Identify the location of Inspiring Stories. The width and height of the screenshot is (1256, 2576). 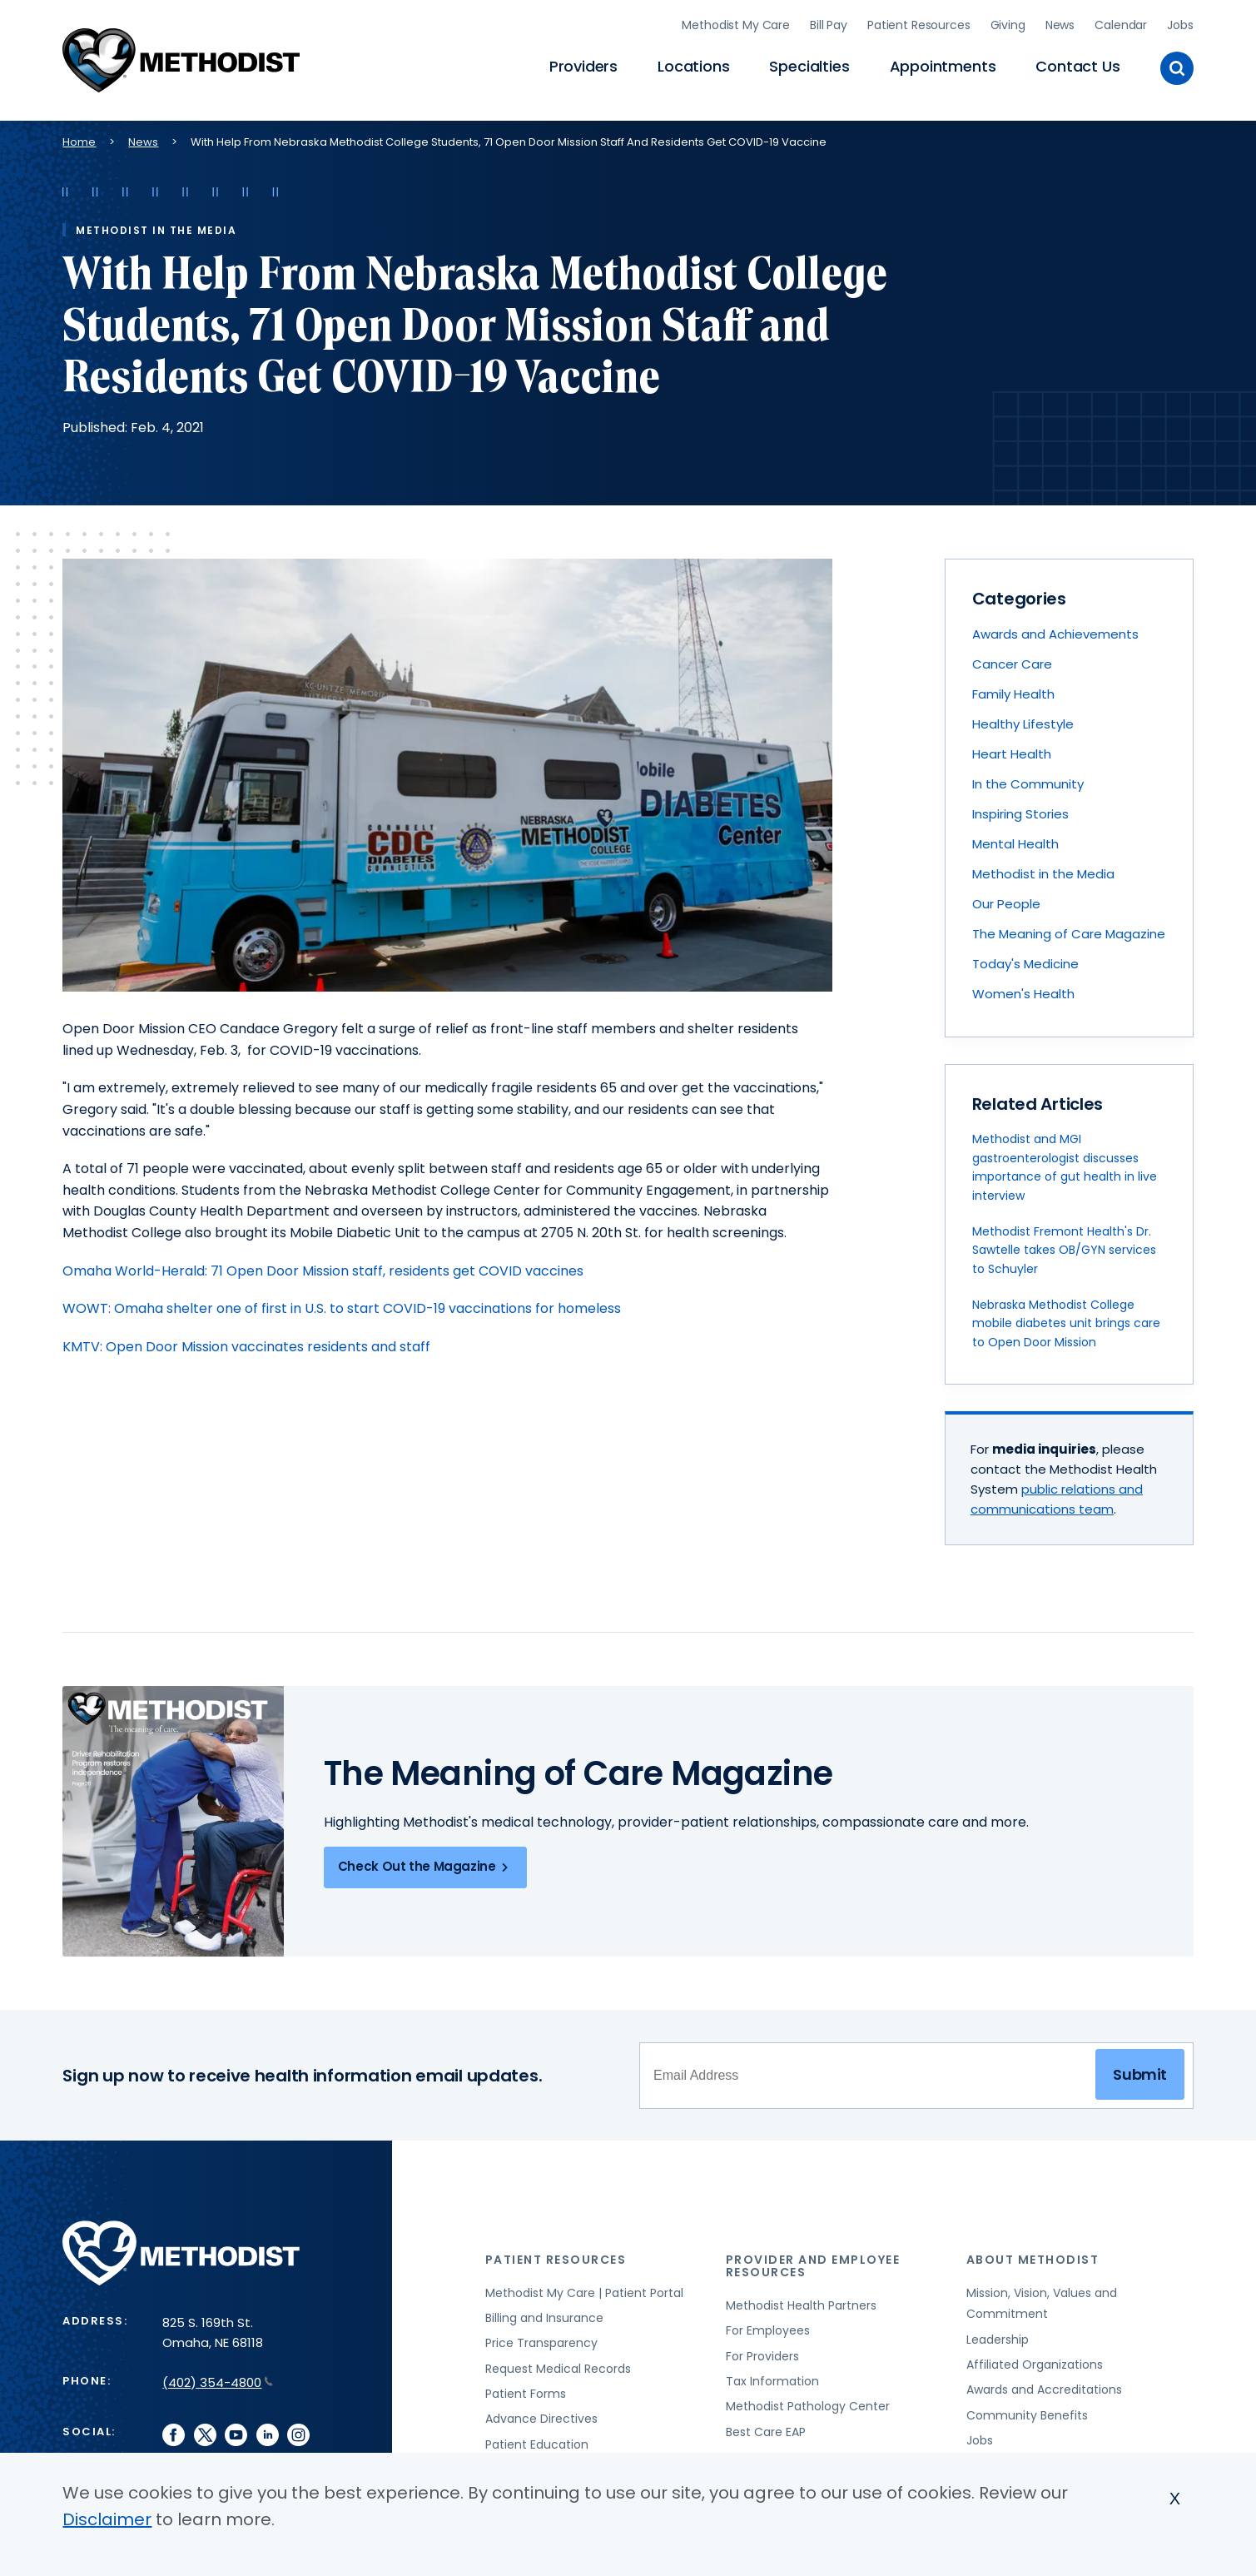
(1020, 806).